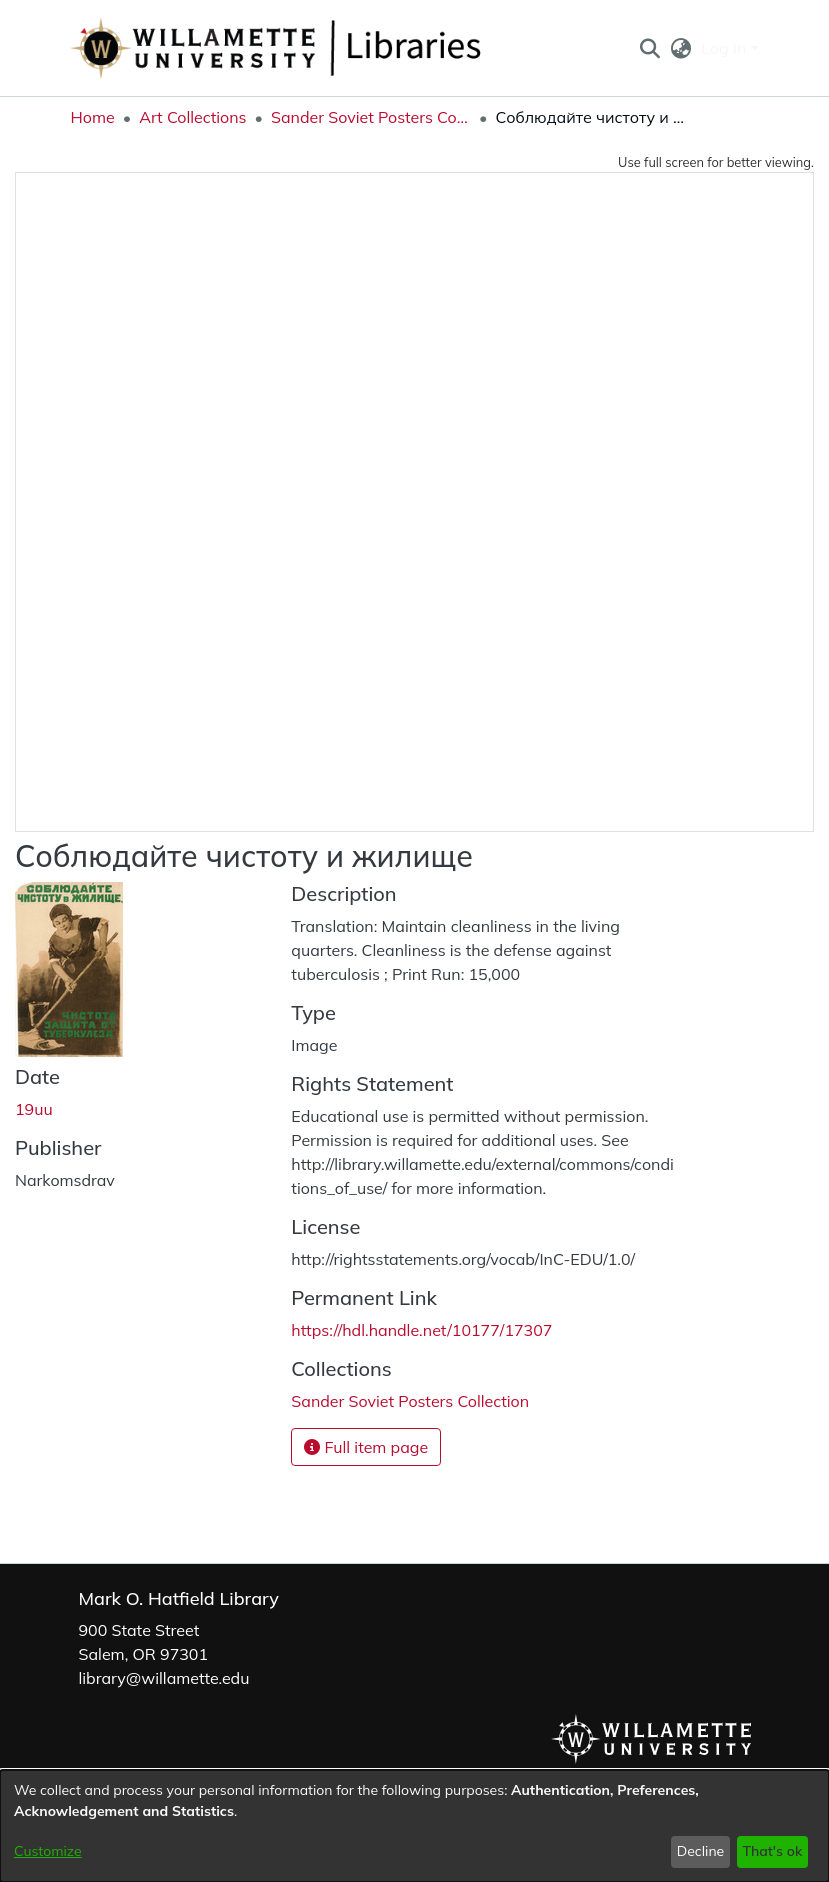 Image resolution: width=829 pixels, height=1882 pixels. Describe the element at coordinates (34, 1109) in the screenshot. I see `19uu [link]` at that location.